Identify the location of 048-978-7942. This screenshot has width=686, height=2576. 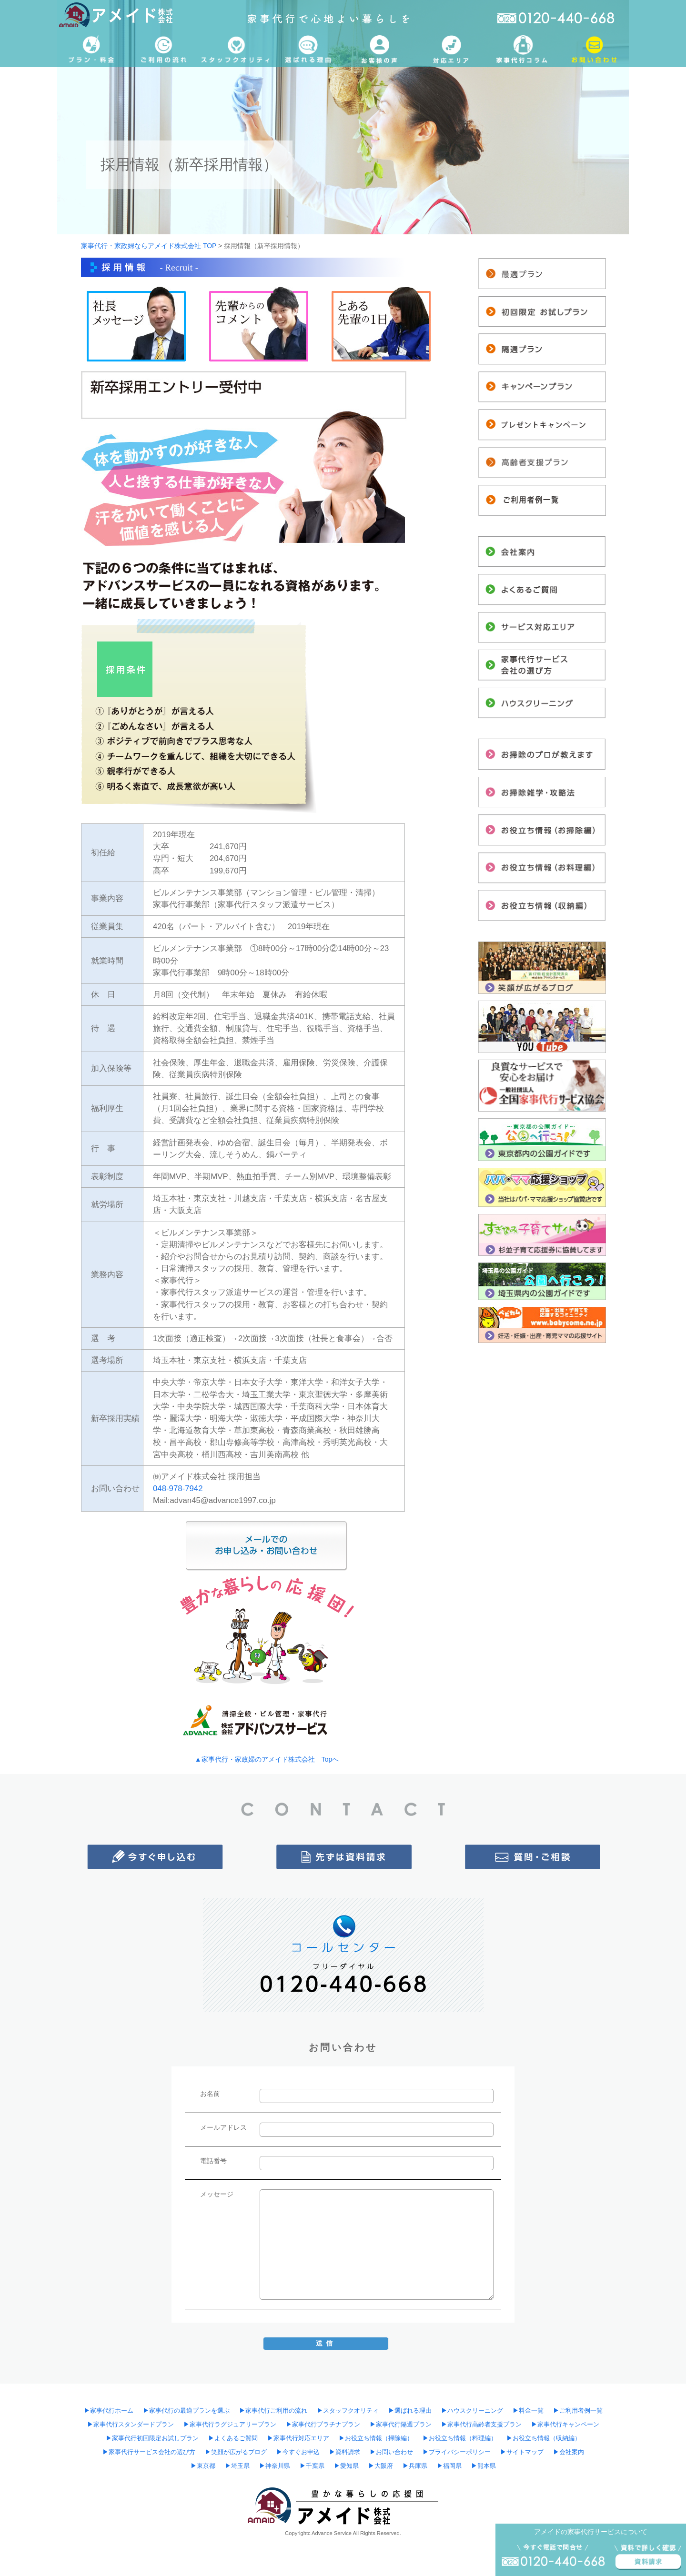
(178, 1488).